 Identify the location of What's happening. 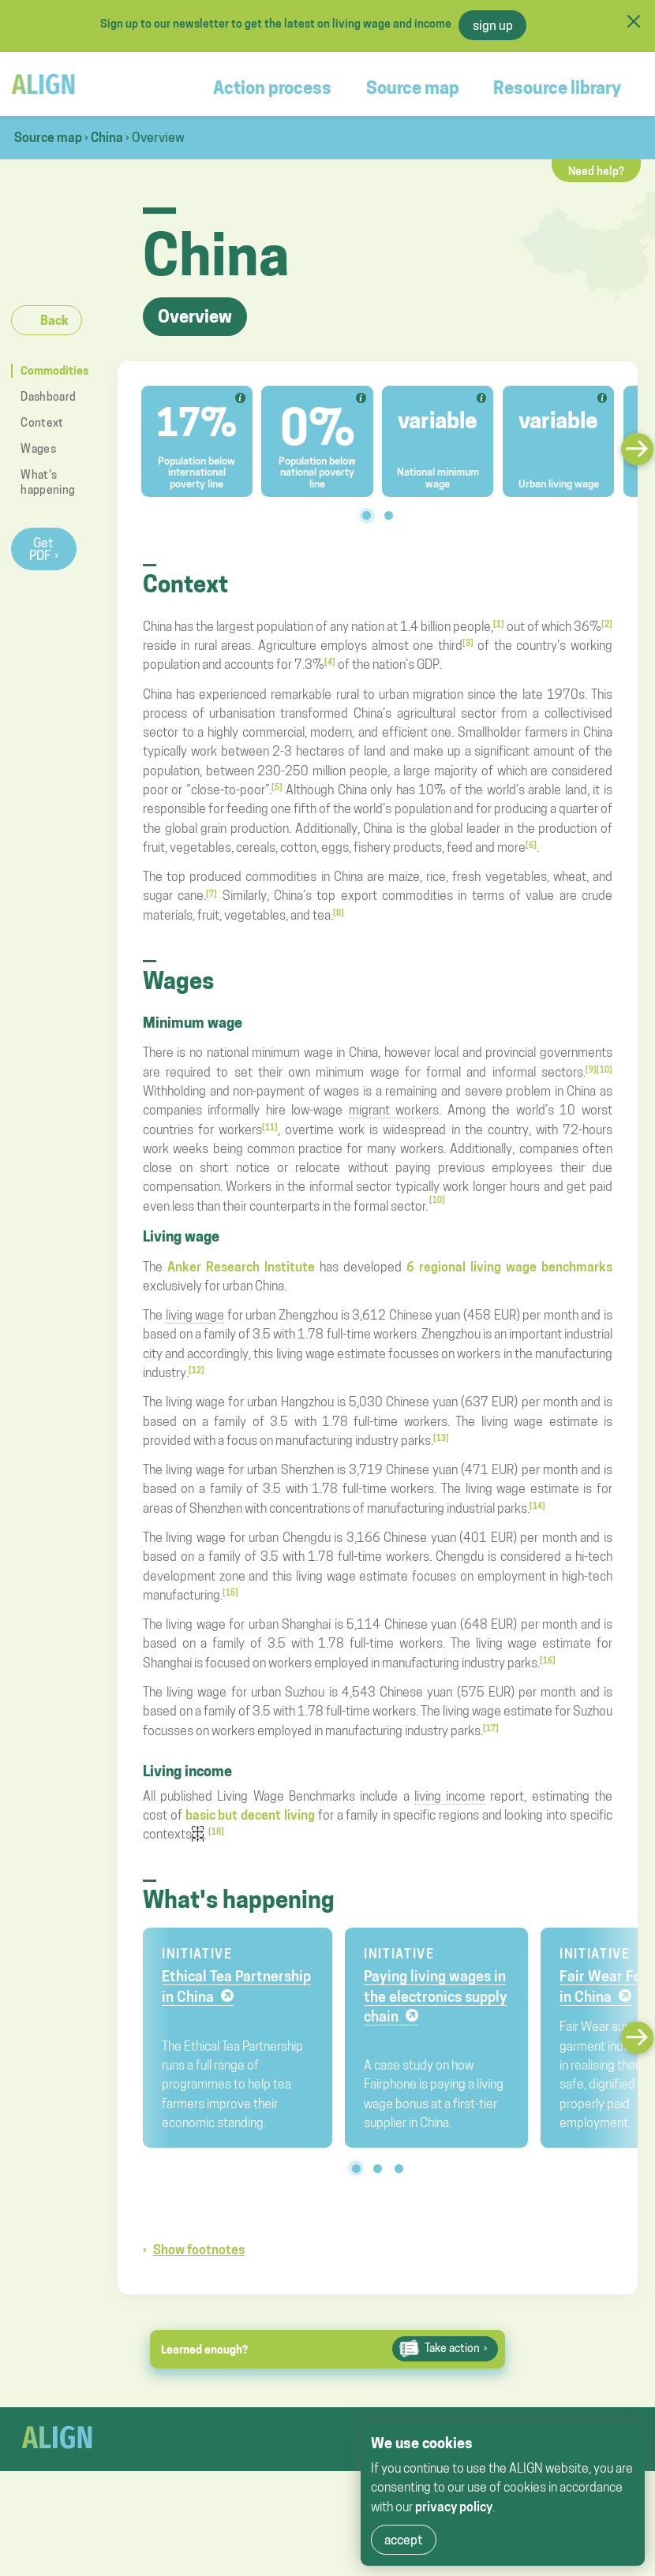
(48, 482).